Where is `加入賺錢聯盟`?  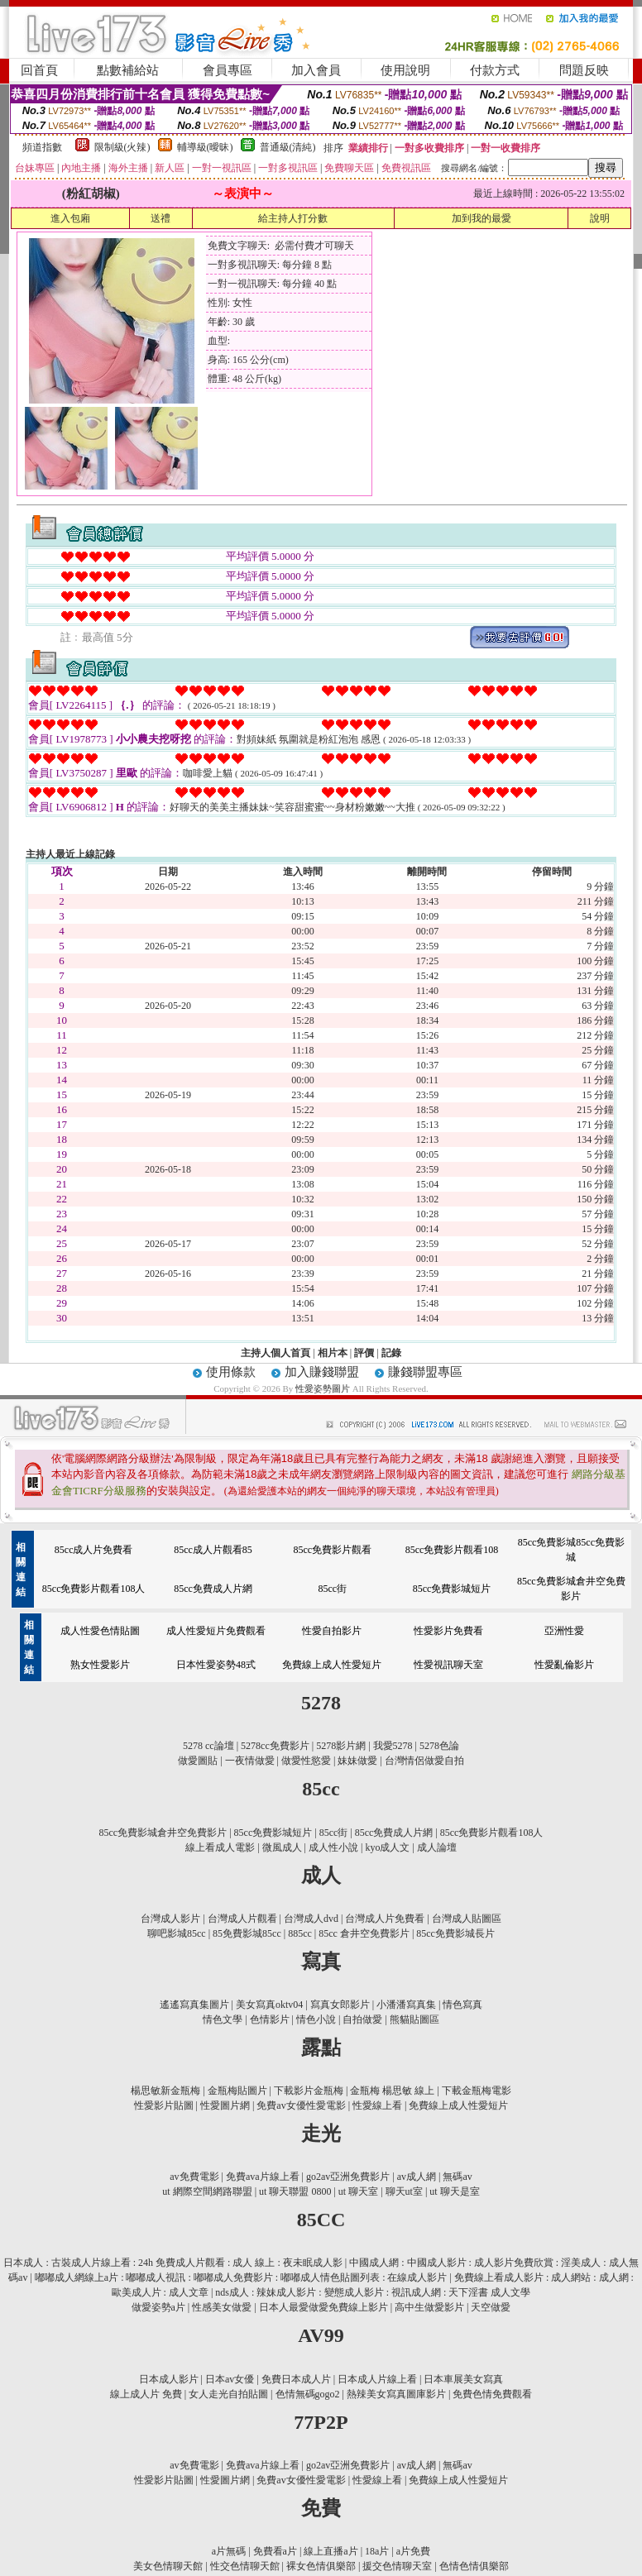 加入賺錢聯盟 is located at coordinates (322, 1372).